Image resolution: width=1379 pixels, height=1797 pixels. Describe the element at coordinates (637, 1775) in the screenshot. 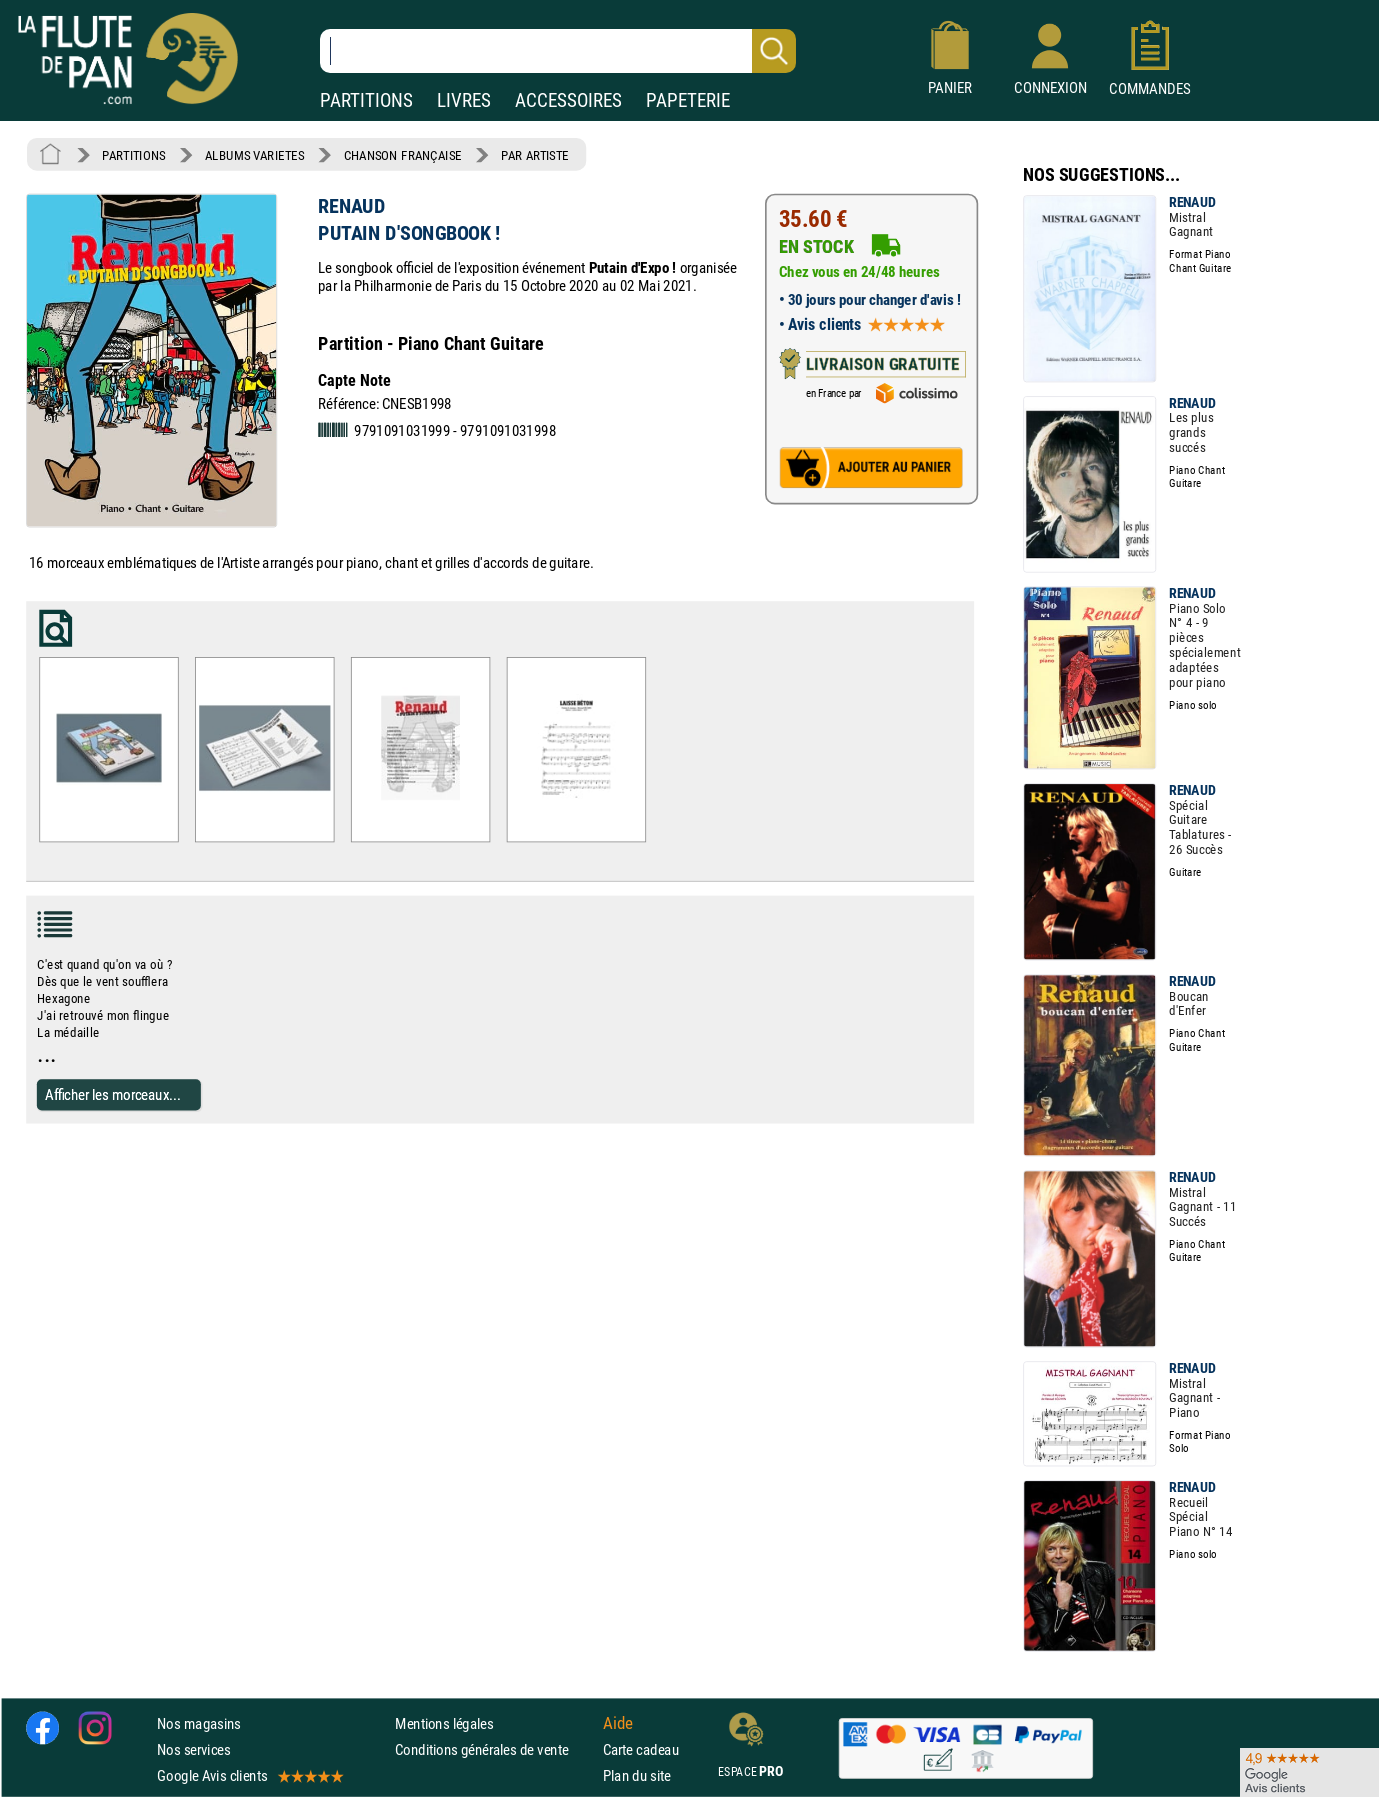

I see `Plan du site` at that location.